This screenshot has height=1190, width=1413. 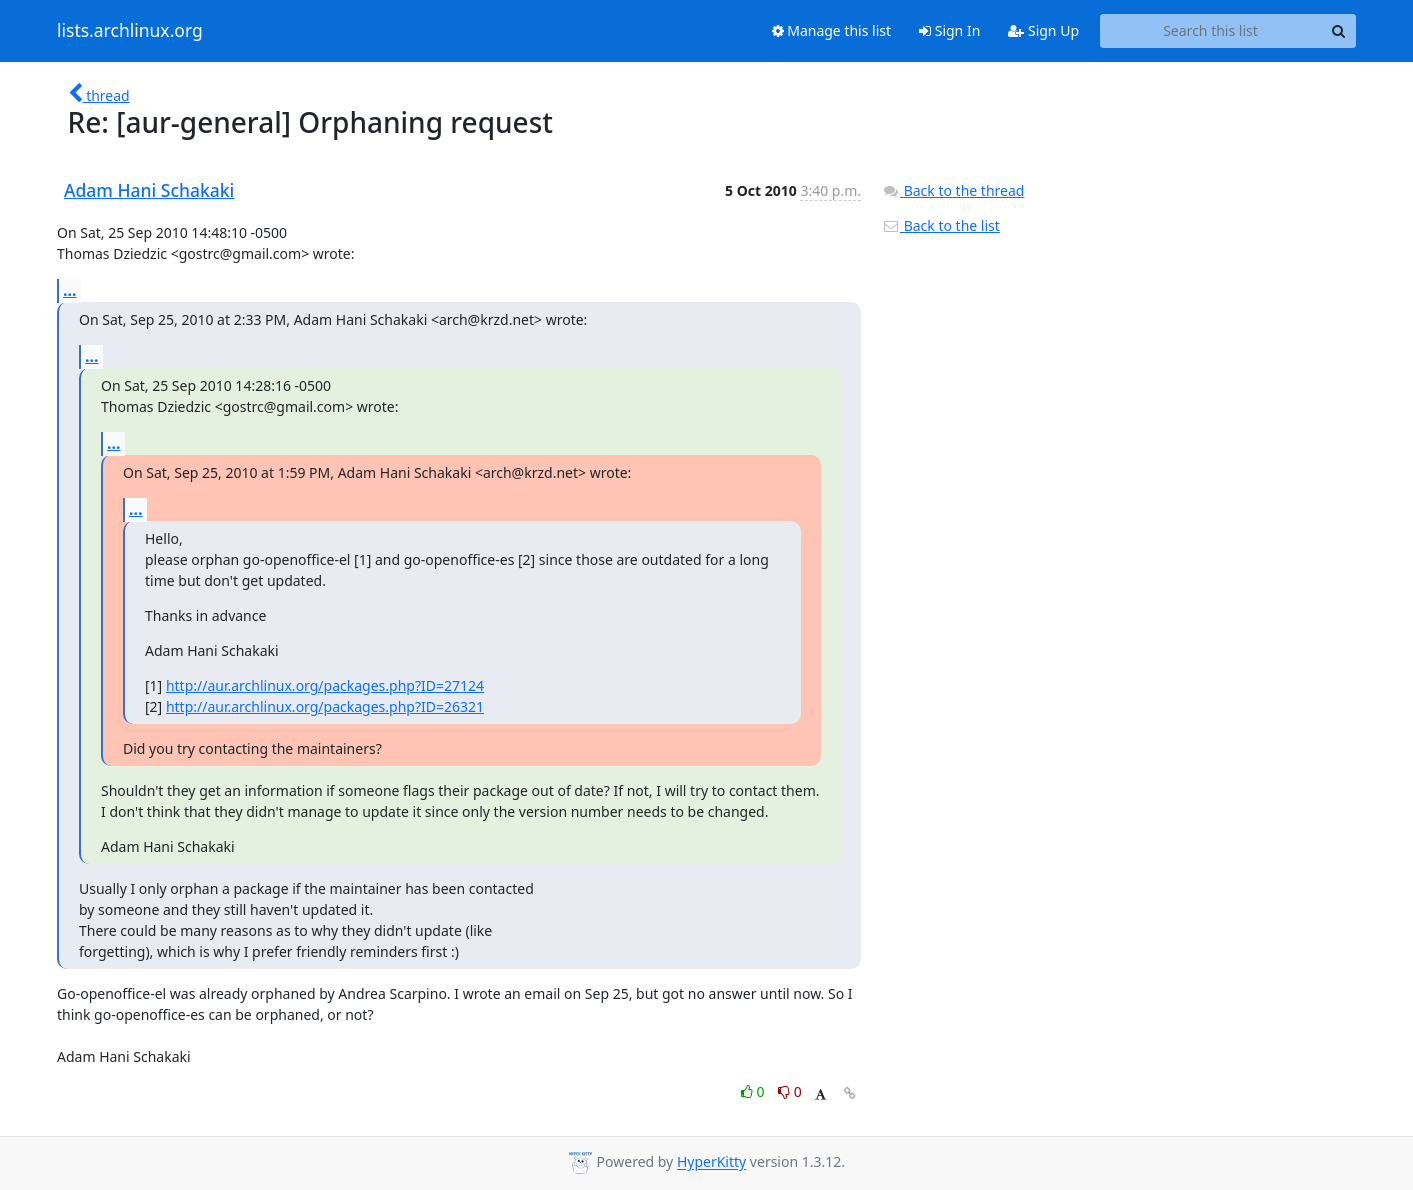 What do you see at coordinates (711, 1162) in the screenshot?
I see `HyperKitty` at bounding box center [711, 1162].